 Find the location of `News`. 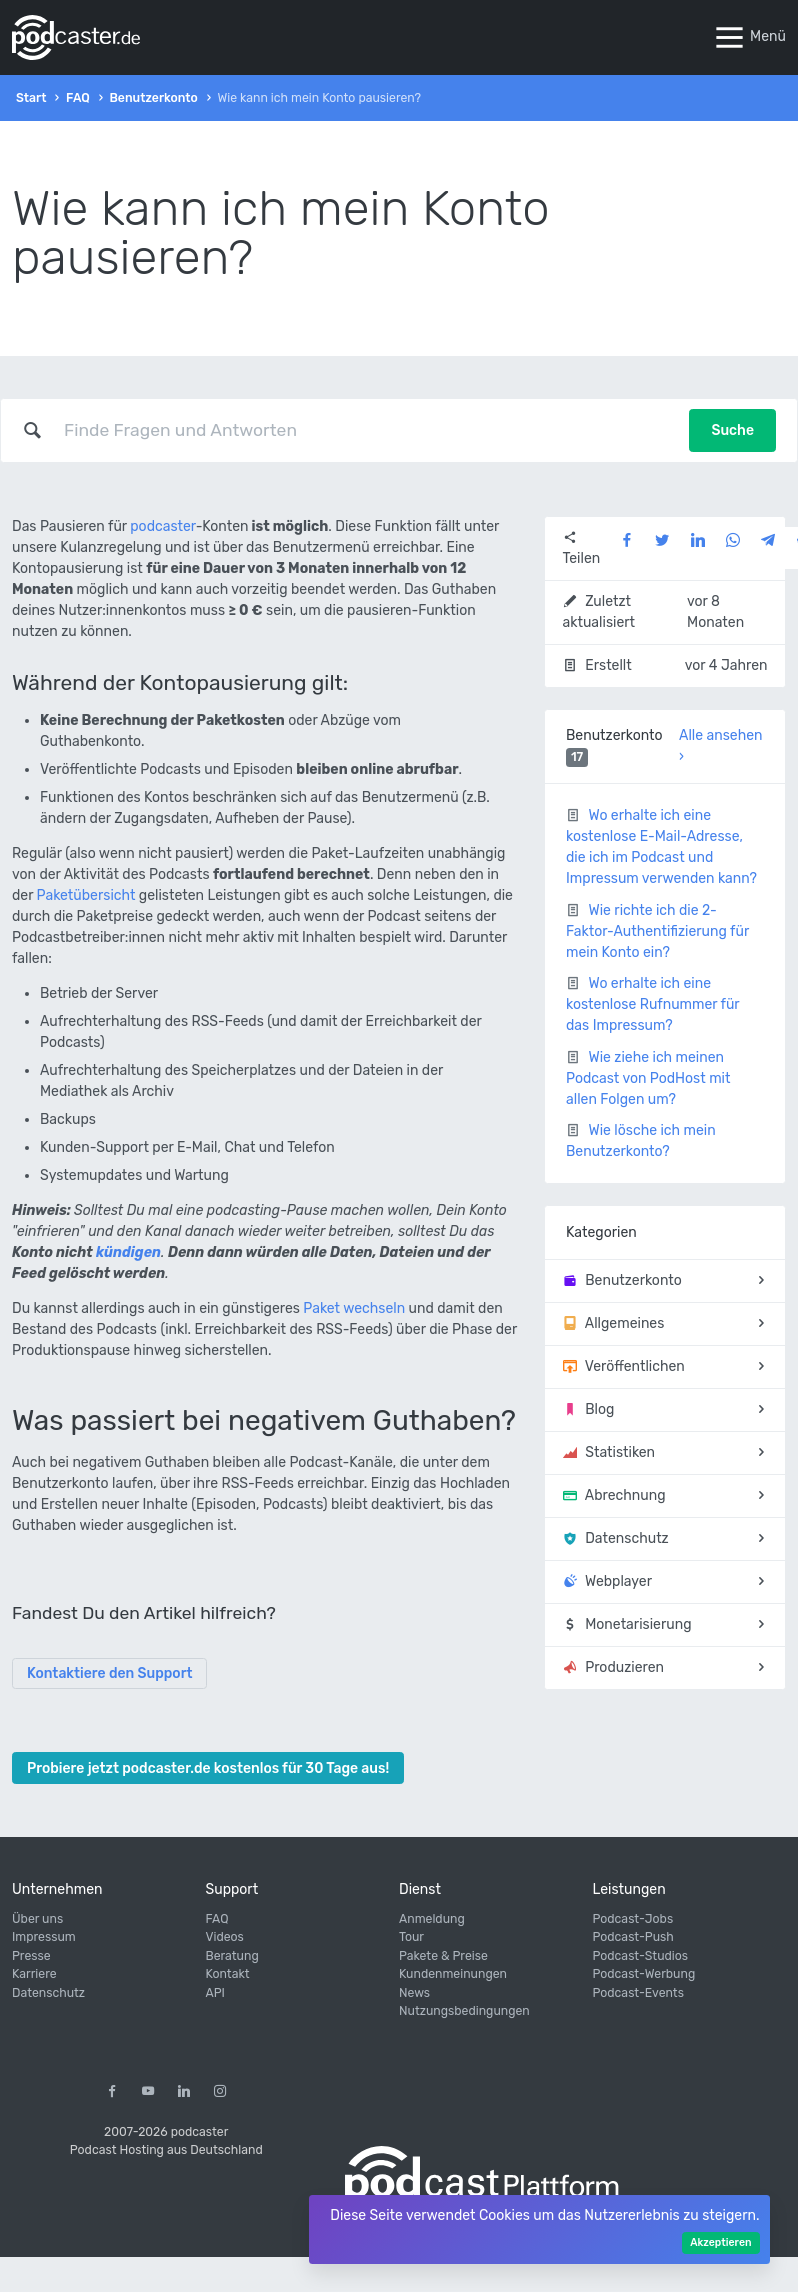

News is located at coordinates (414, 1993).